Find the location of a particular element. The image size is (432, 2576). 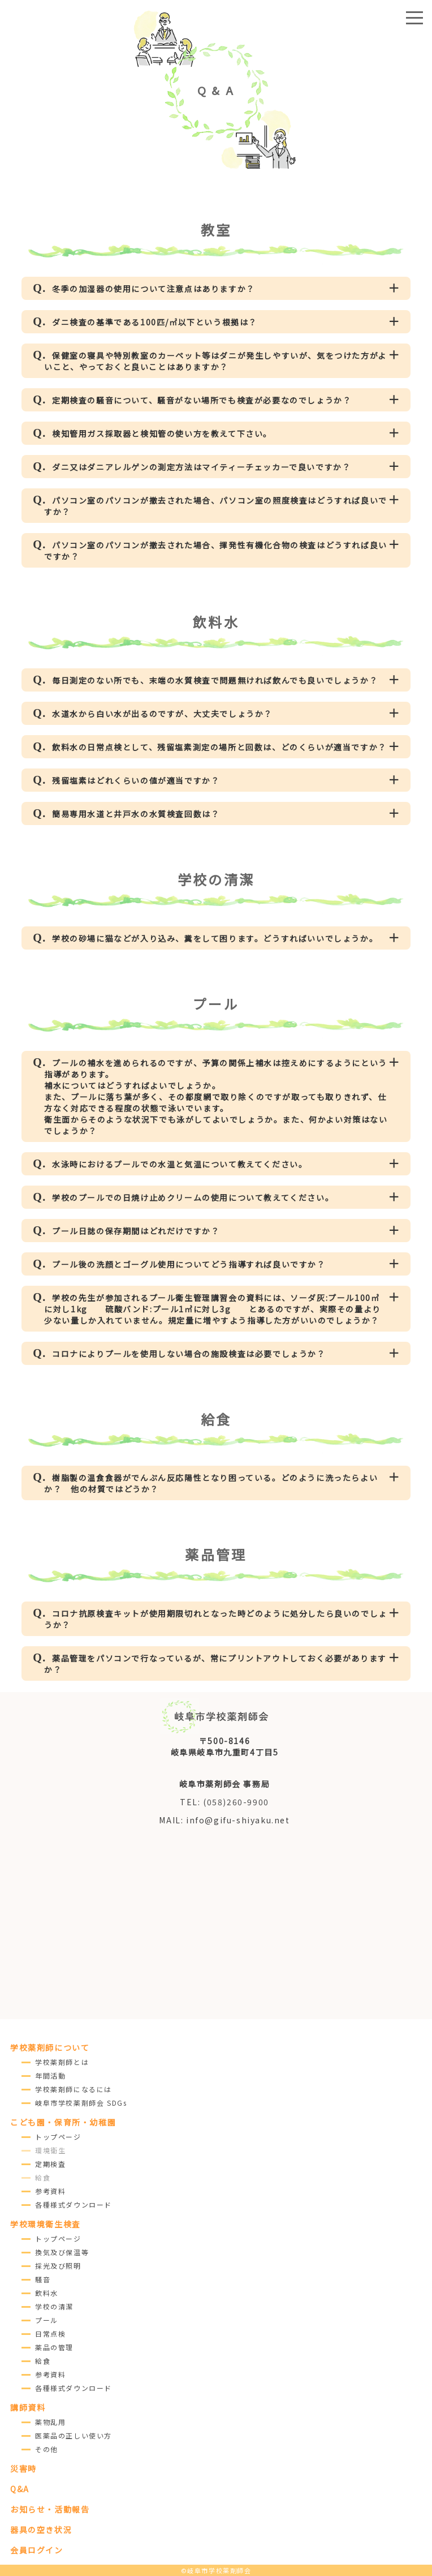

年間活動 is located at coordinates (50, 2075).